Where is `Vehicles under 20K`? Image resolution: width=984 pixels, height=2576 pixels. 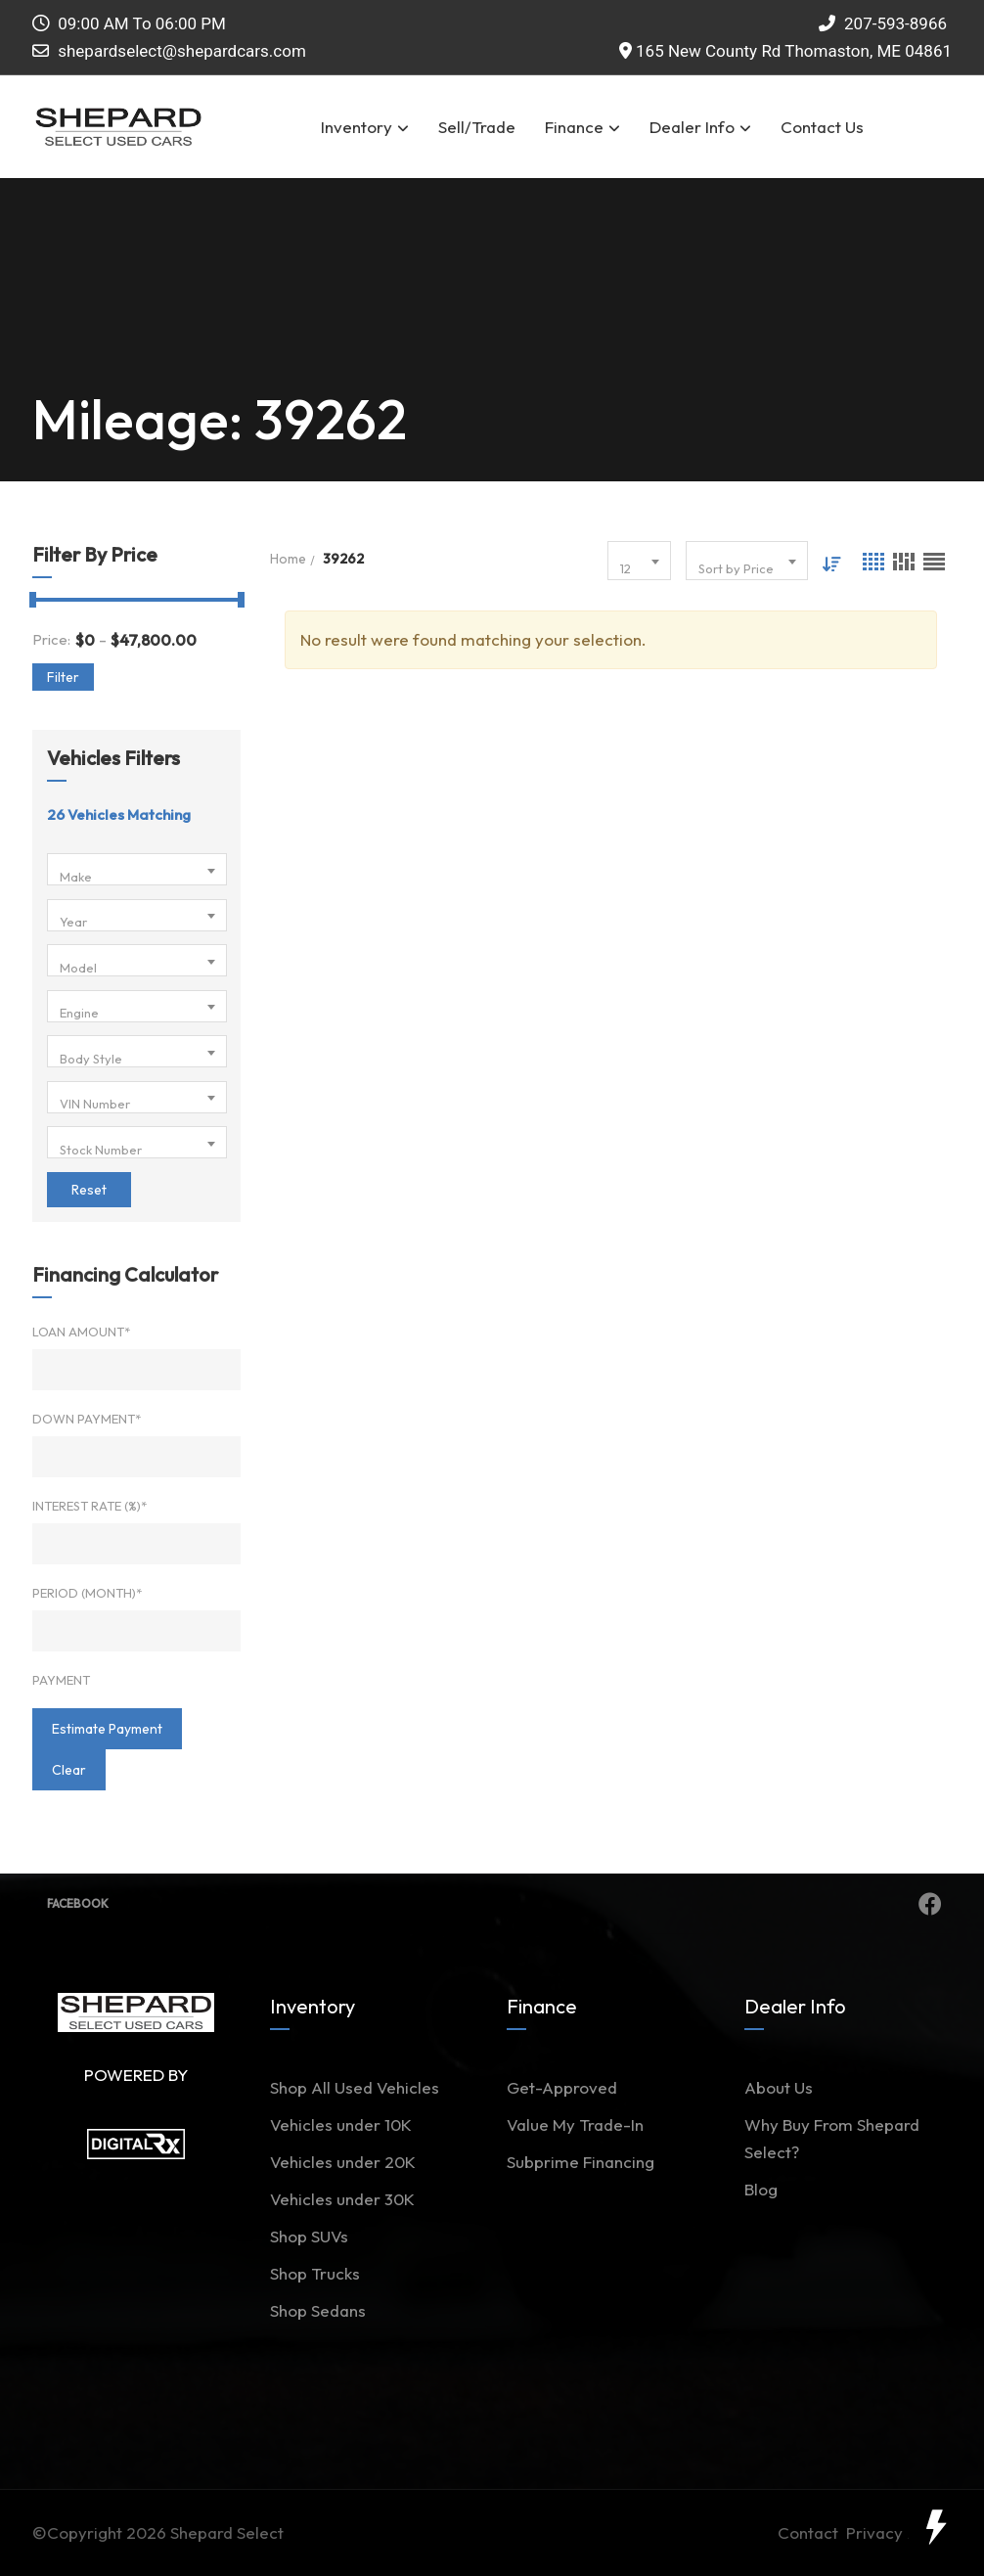
Vehicles under 20K is located at coordinates (343, 2161).